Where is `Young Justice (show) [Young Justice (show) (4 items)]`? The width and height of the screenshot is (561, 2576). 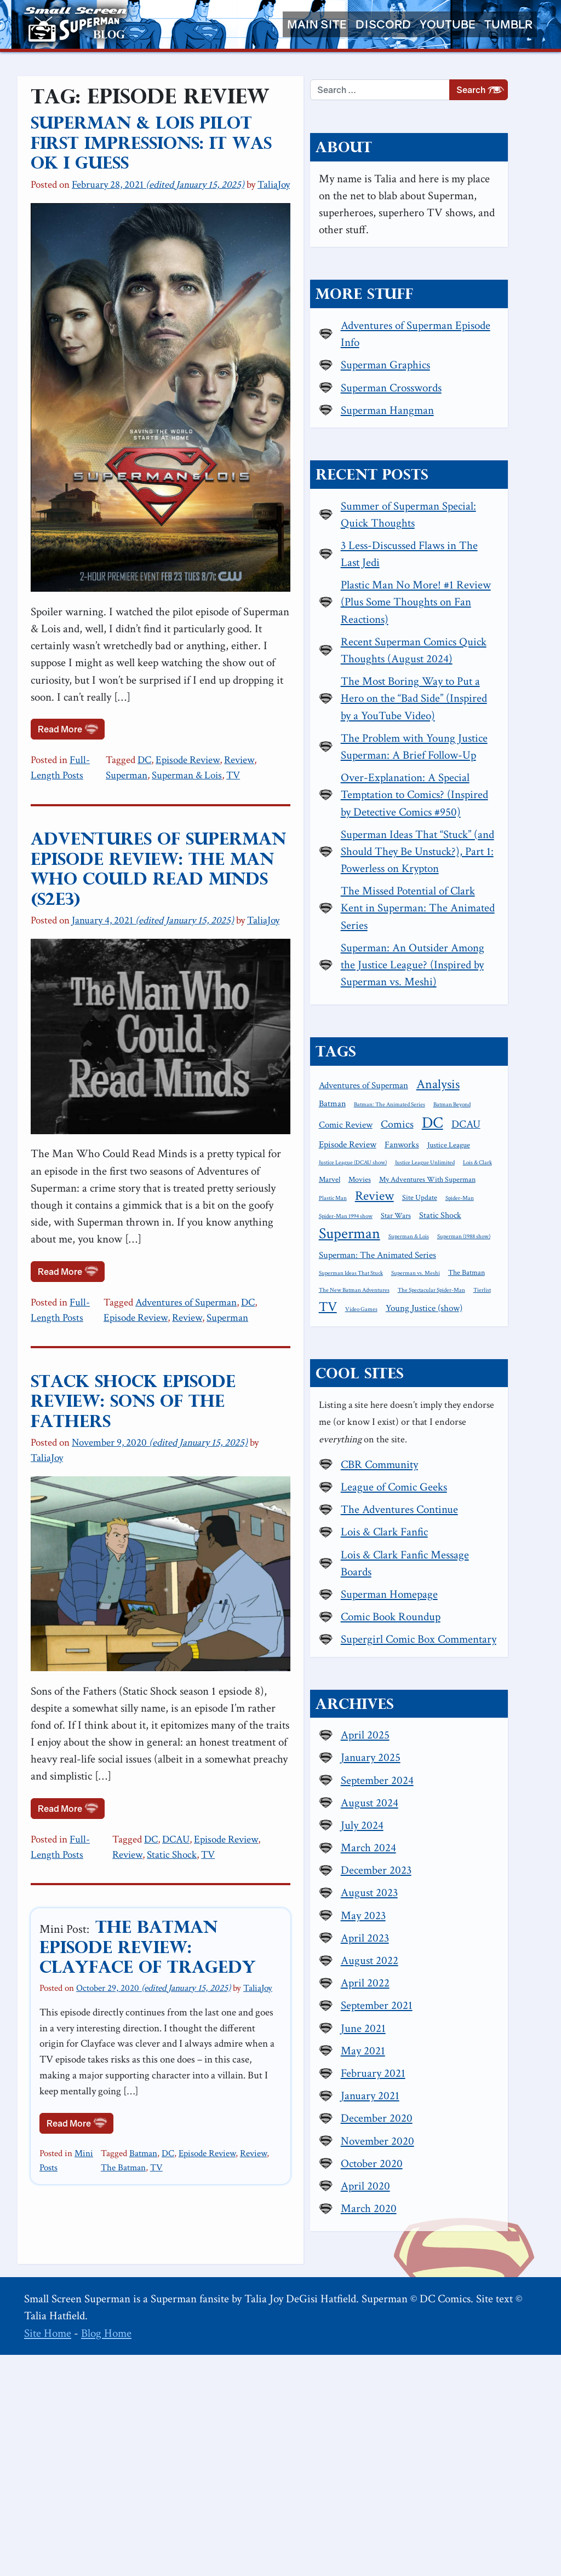 Young Justice (show) [Young Justice (show) (4 items)] is located at coordinates (462, 1513).